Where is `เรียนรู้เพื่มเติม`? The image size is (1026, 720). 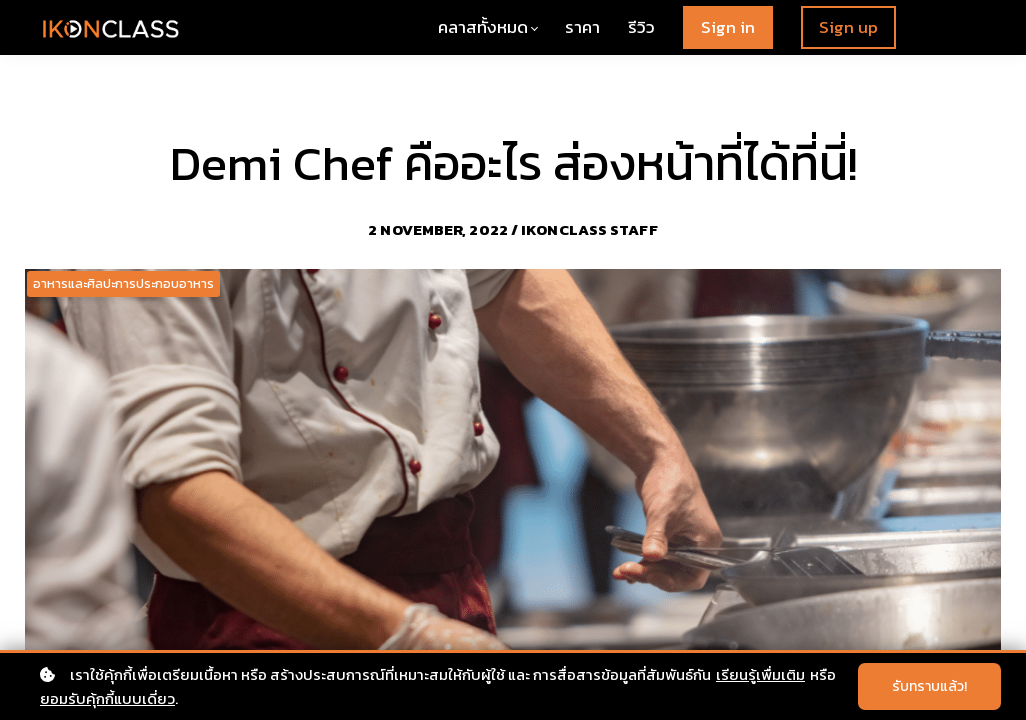
เรียนรู้เพื่มเติม is located at coordinates (760, 674).